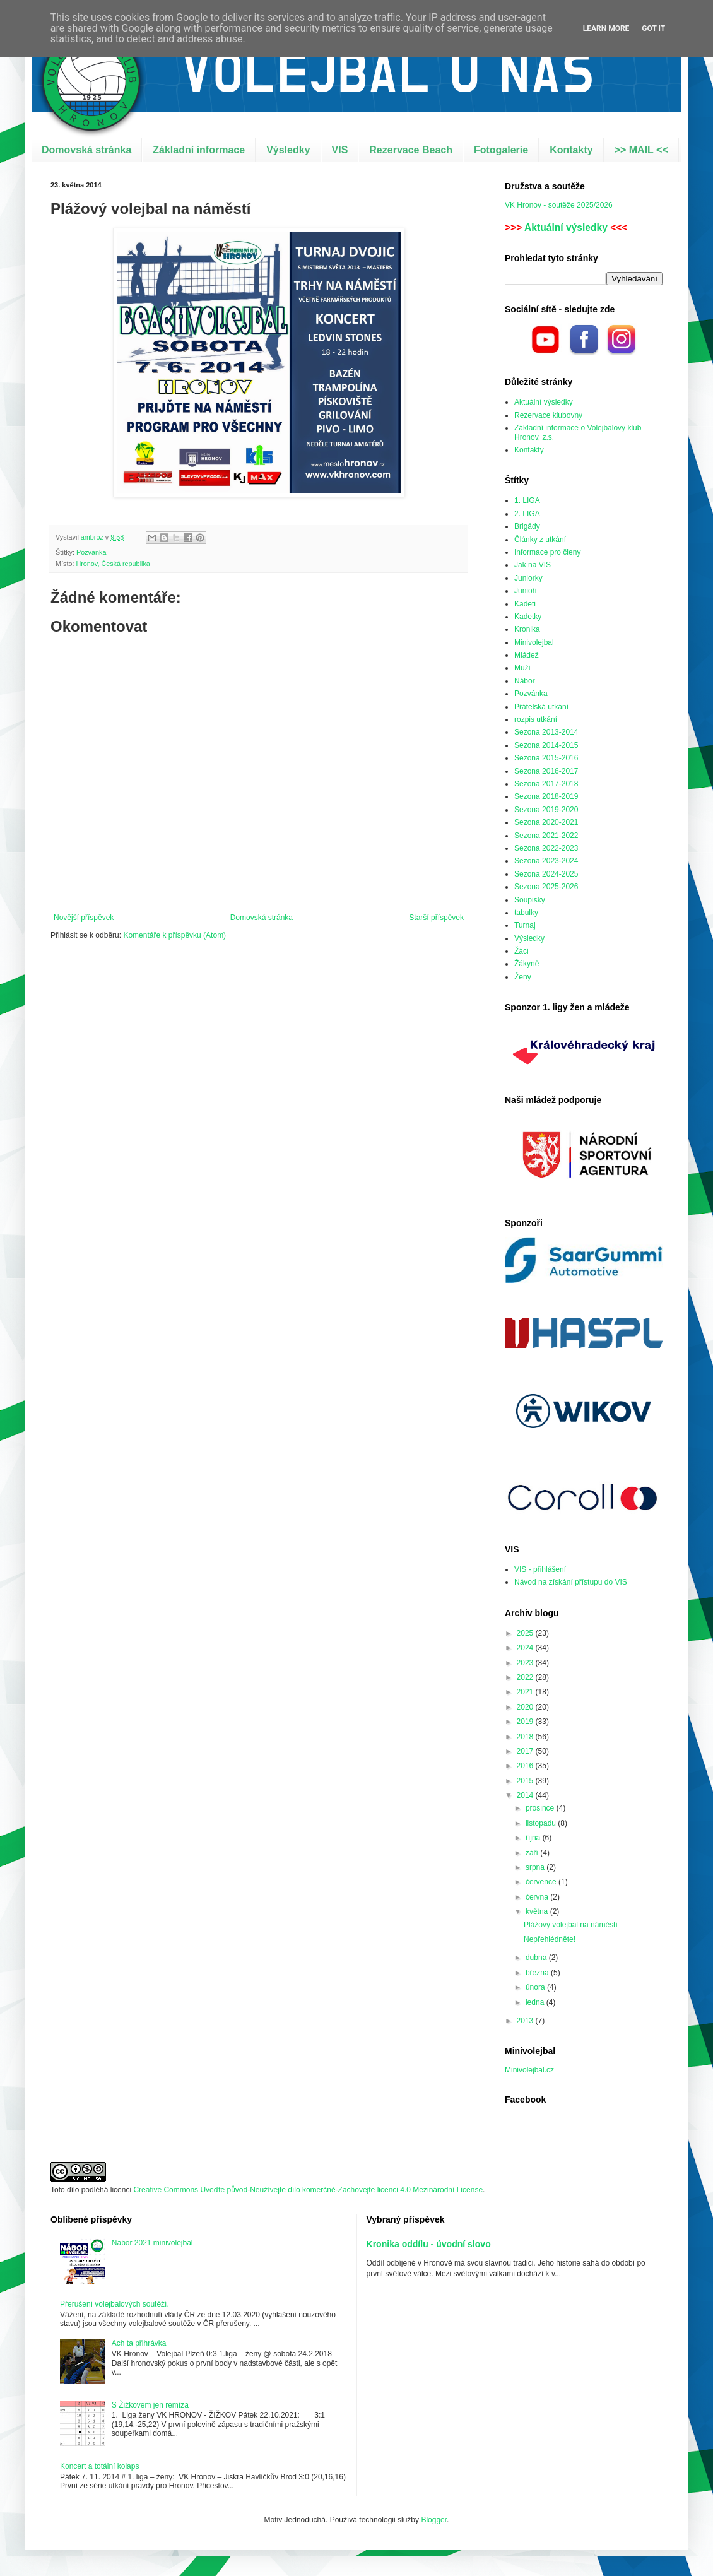 This screenshot has width=713, height=2576. I want to click on Ženy, so click(522, 976).